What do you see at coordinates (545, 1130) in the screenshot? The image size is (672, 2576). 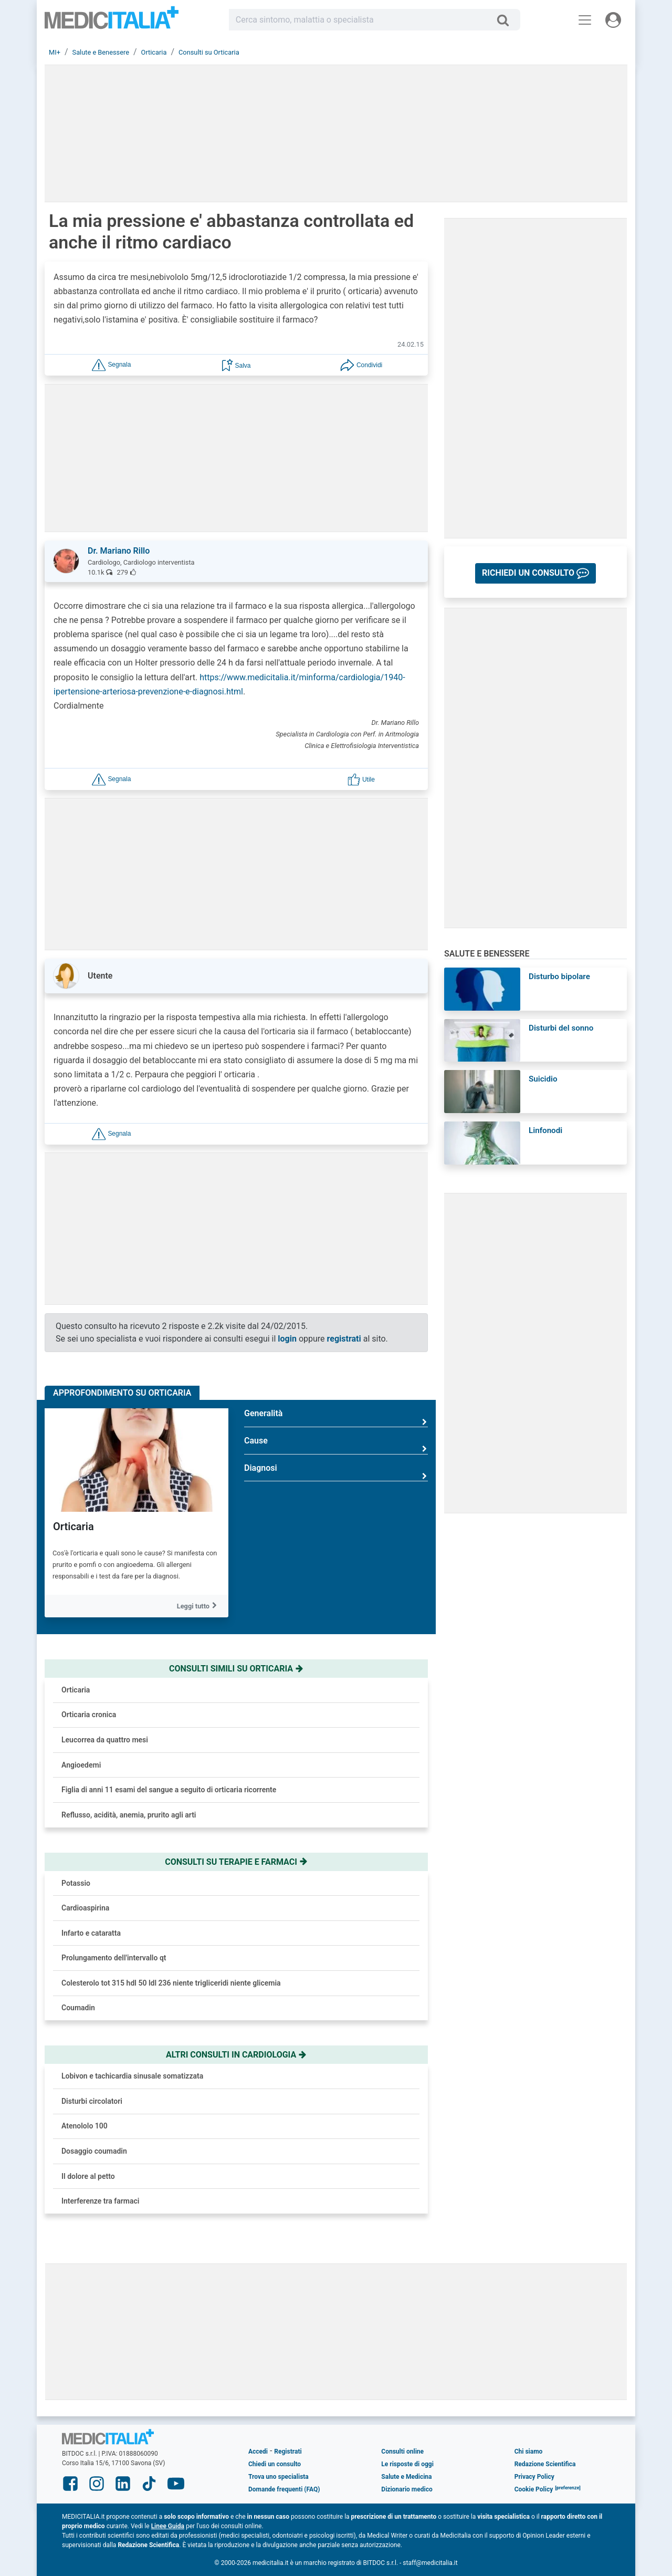 I see `Linfonodi` at bounding box center [545, 1130].